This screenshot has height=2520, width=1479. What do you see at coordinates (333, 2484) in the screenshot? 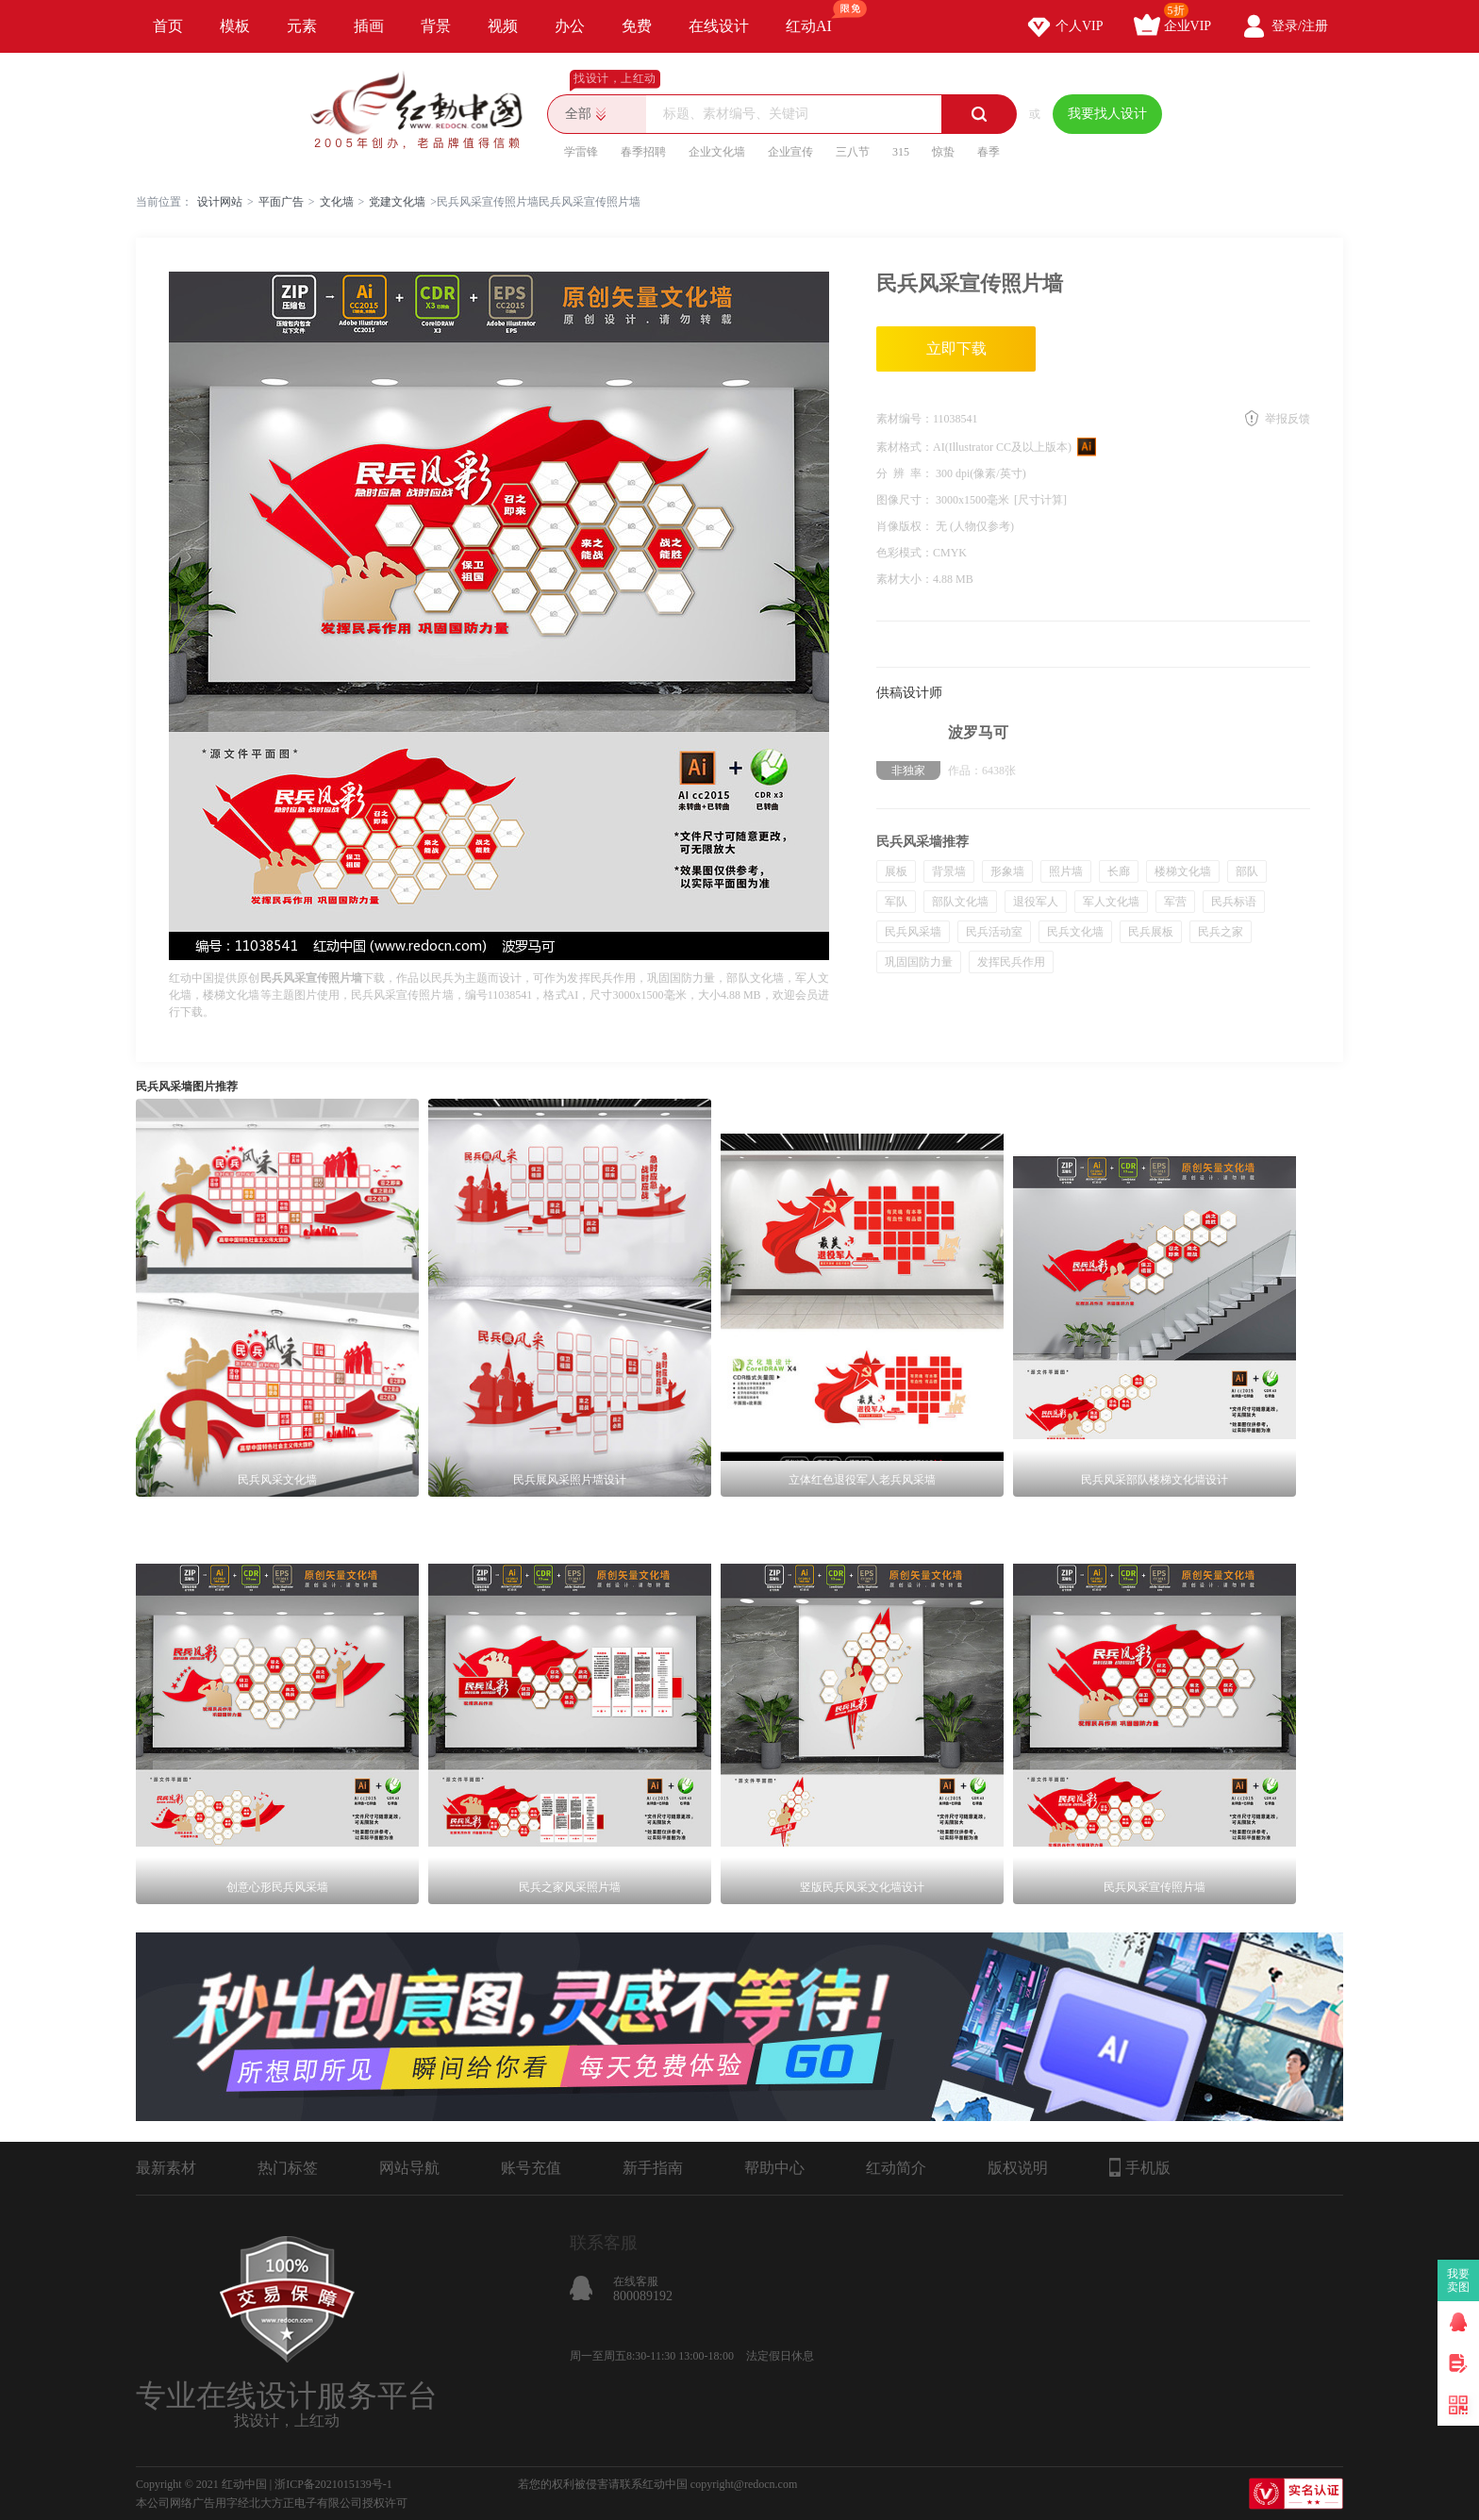
I see `浙ICP备2021015139号-1` at bounding box center [333, 2484].